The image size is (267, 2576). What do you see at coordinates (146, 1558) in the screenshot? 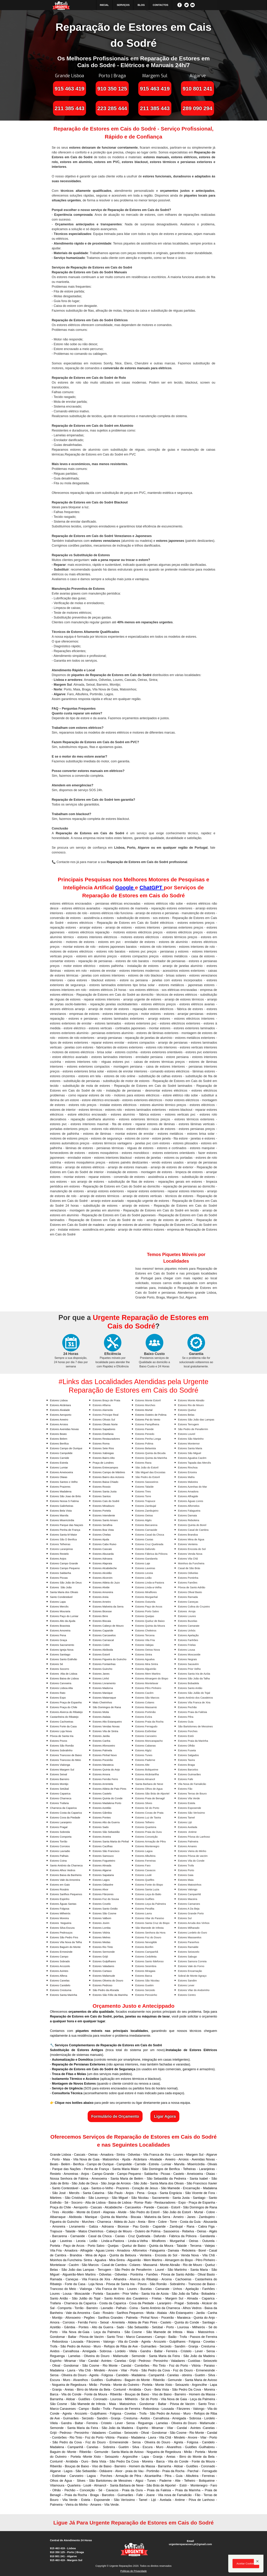
I see `Estores Gandarela` at bounding box center [146, 1558].